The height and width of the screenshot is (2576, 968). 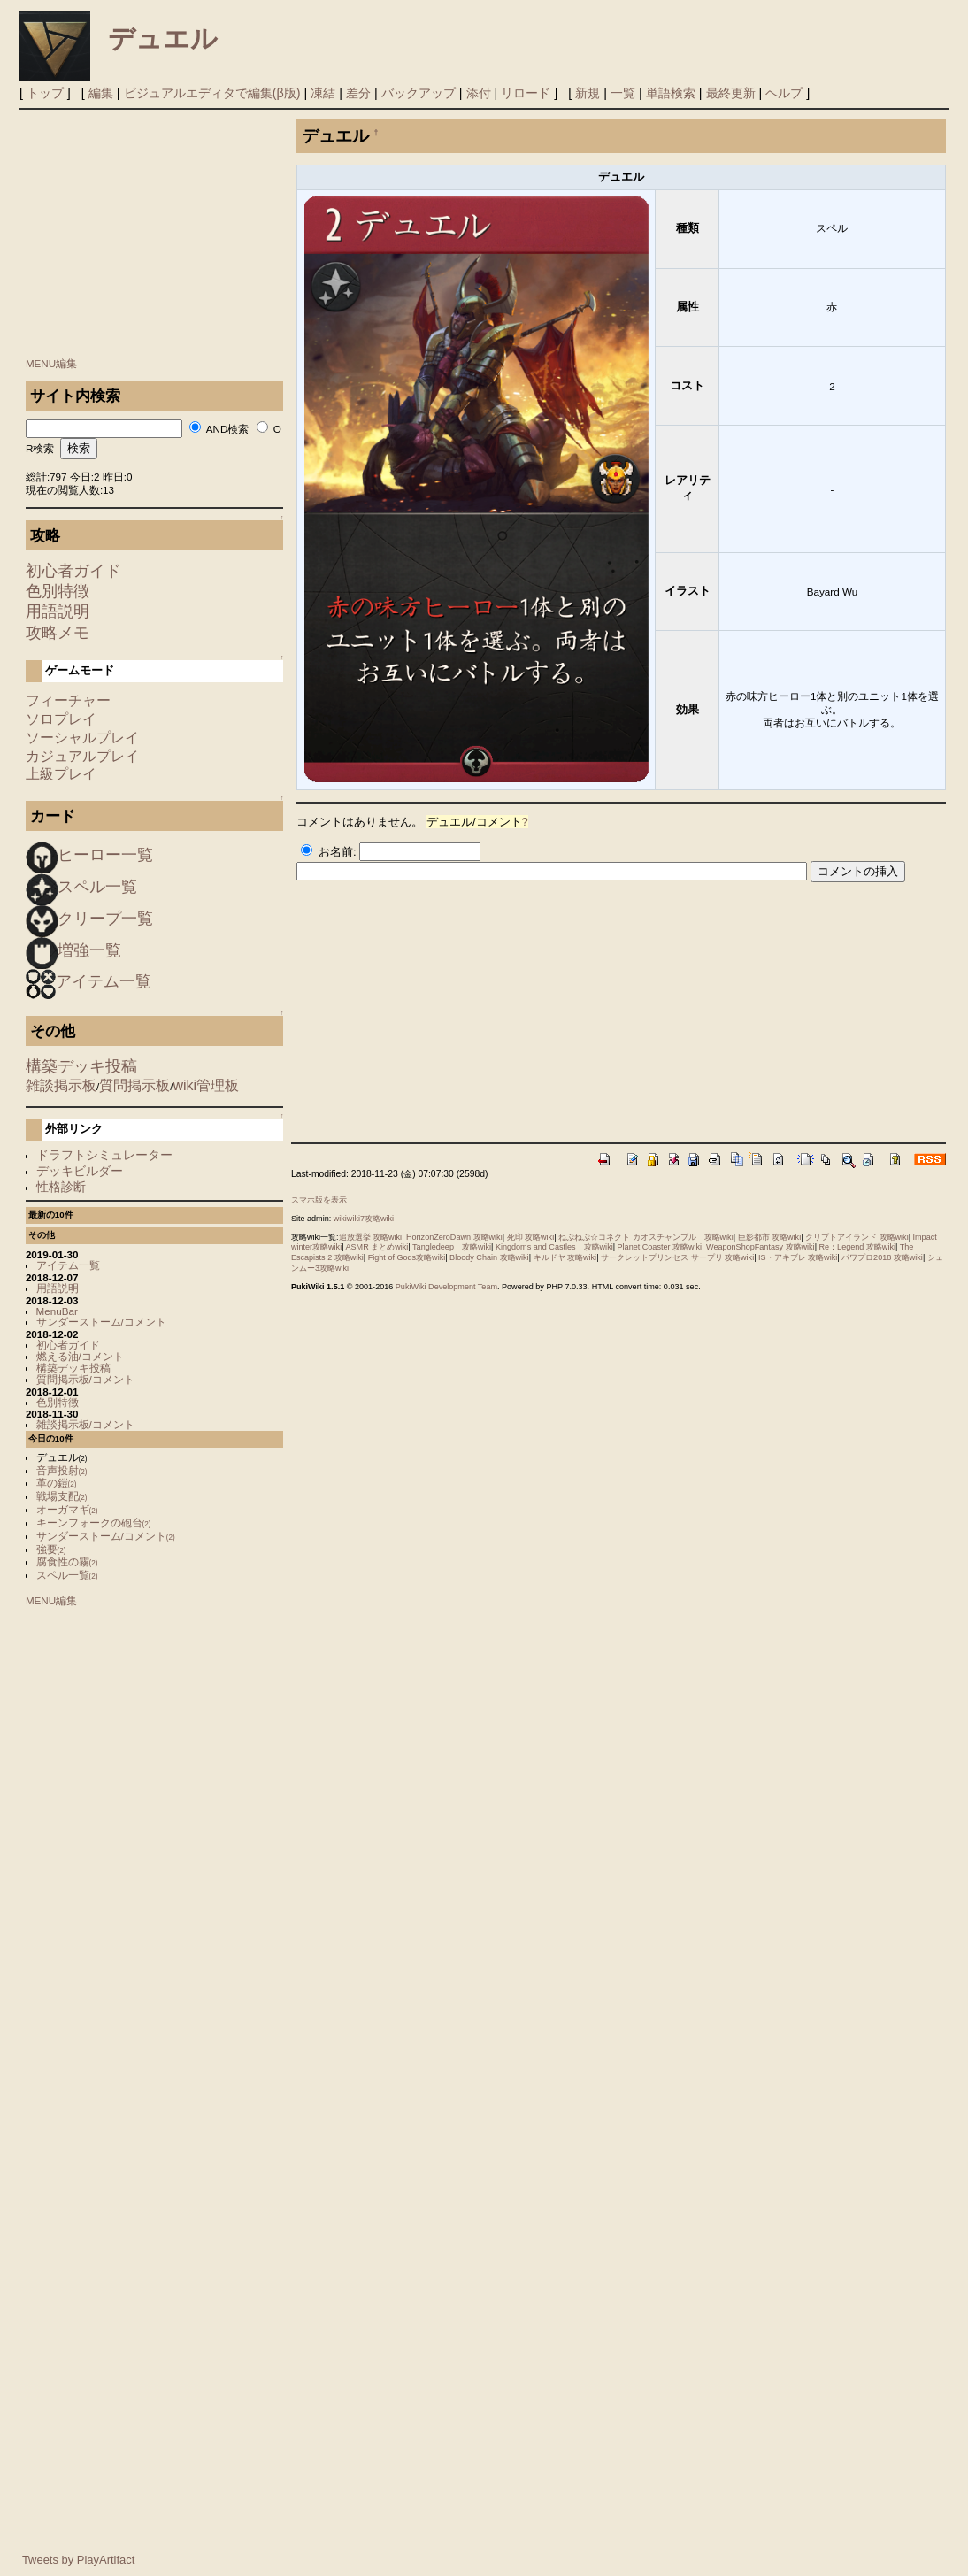 I want to click on wiki管理板, so click(x=206, y=1085).